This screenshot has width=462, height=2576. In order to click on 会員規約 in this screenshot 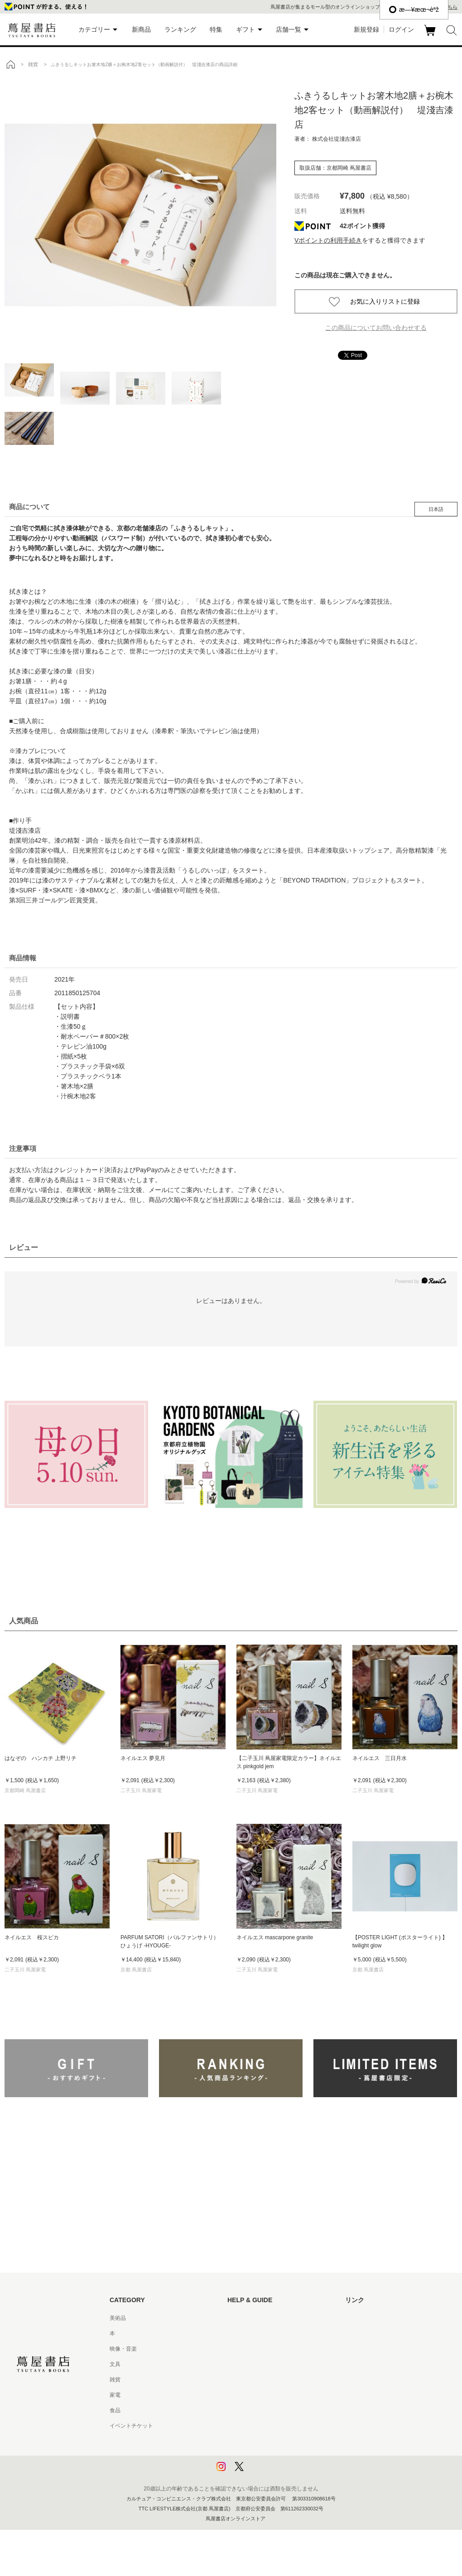, I will do `click(238, 2395)`.